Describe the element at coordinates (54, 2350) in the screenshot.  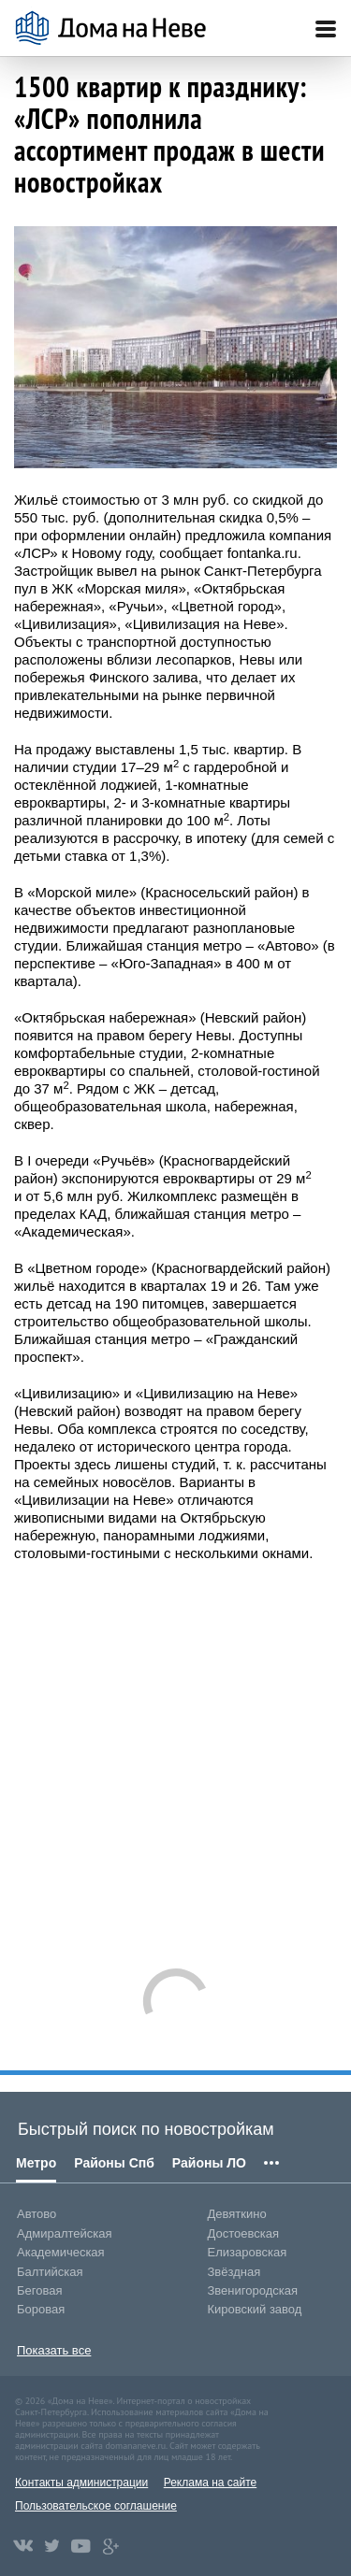
I see `Показать все` at that location.